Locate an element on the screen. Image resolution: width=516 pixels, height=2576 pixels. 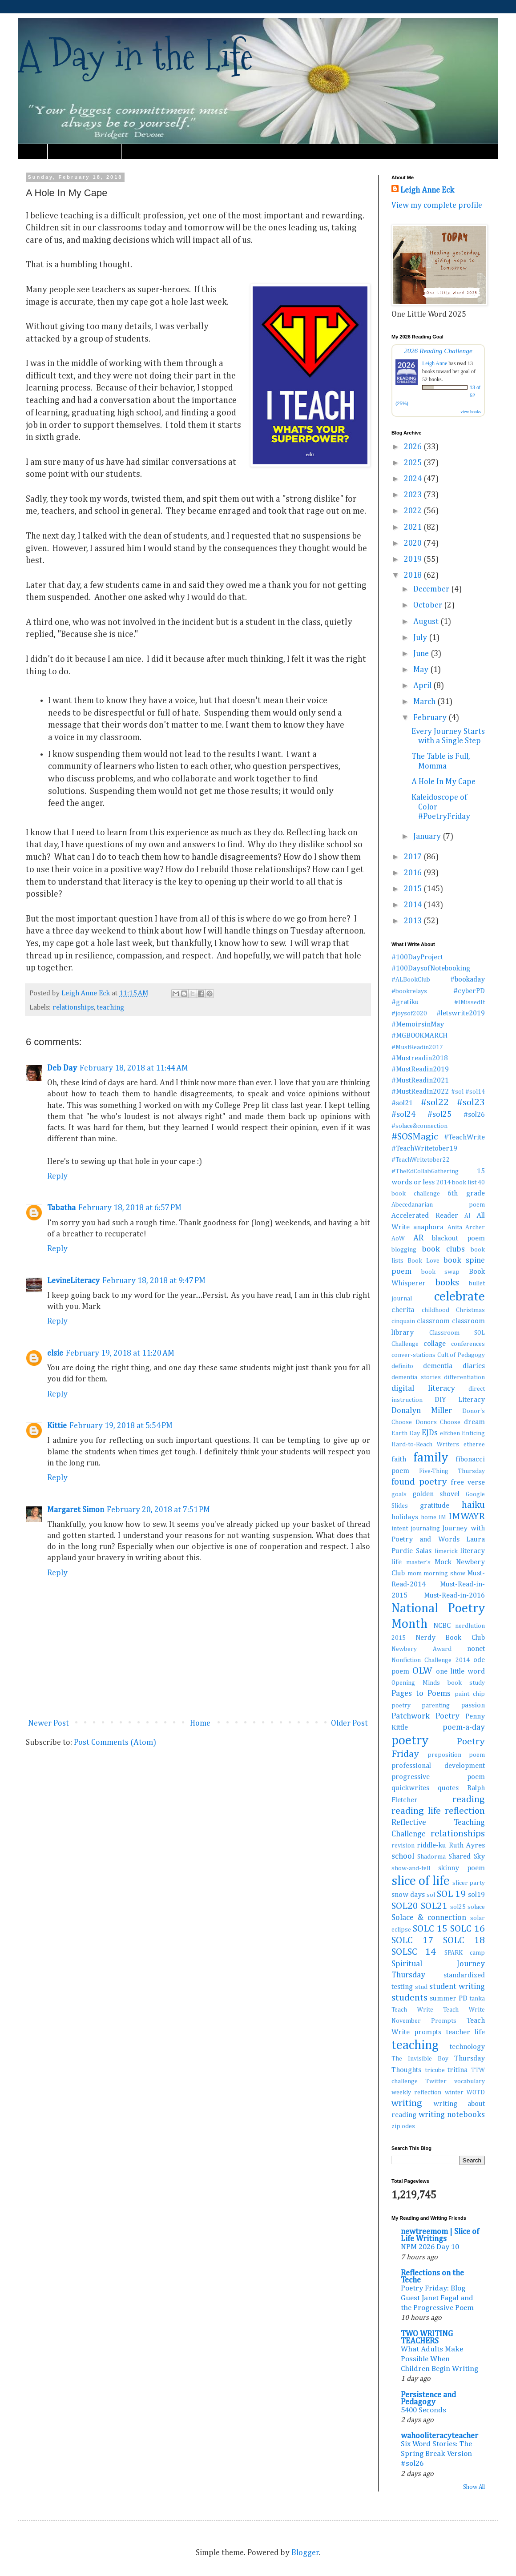
anaphora is located at coordinates (428, 1227).